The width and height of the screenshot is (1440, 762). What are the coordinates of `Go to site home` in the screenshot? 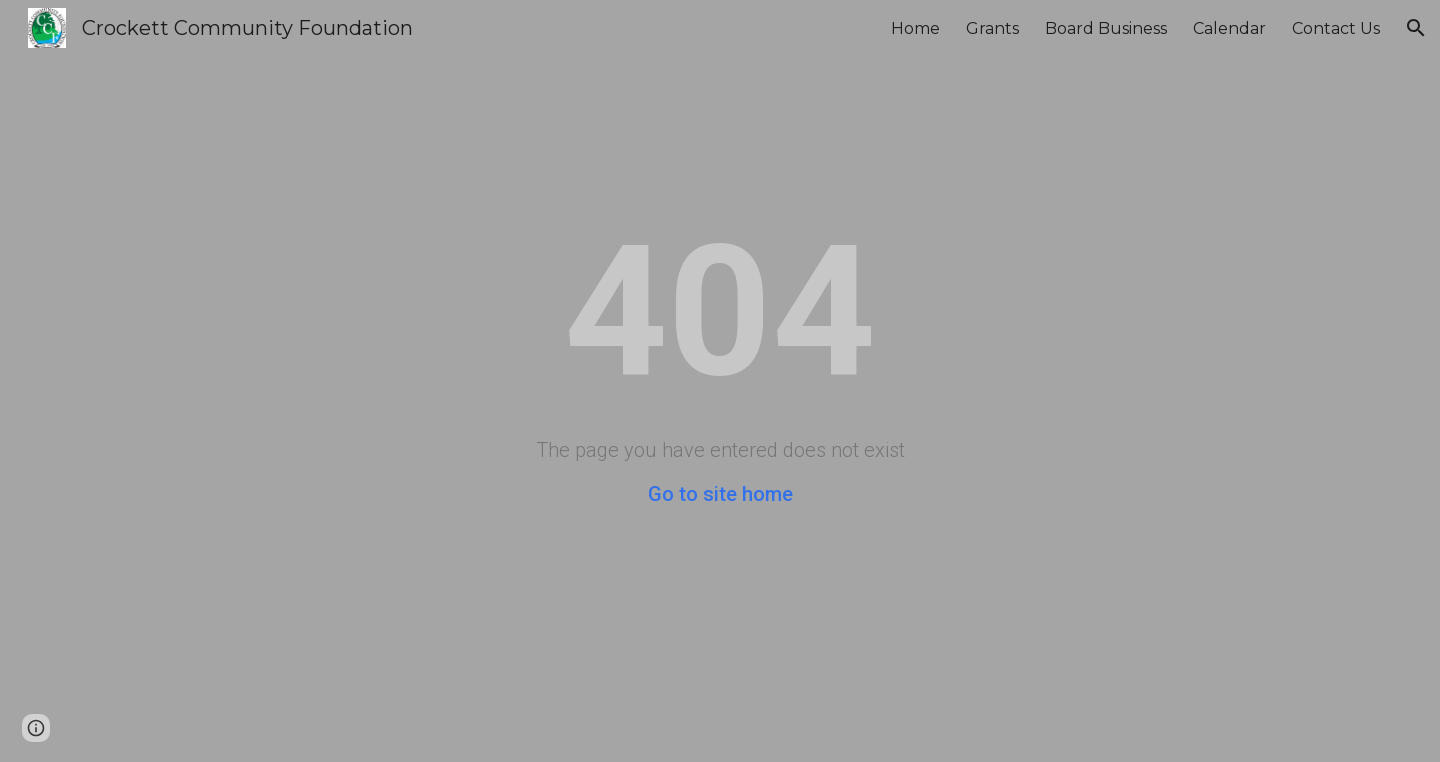 It's located at (720, 494).